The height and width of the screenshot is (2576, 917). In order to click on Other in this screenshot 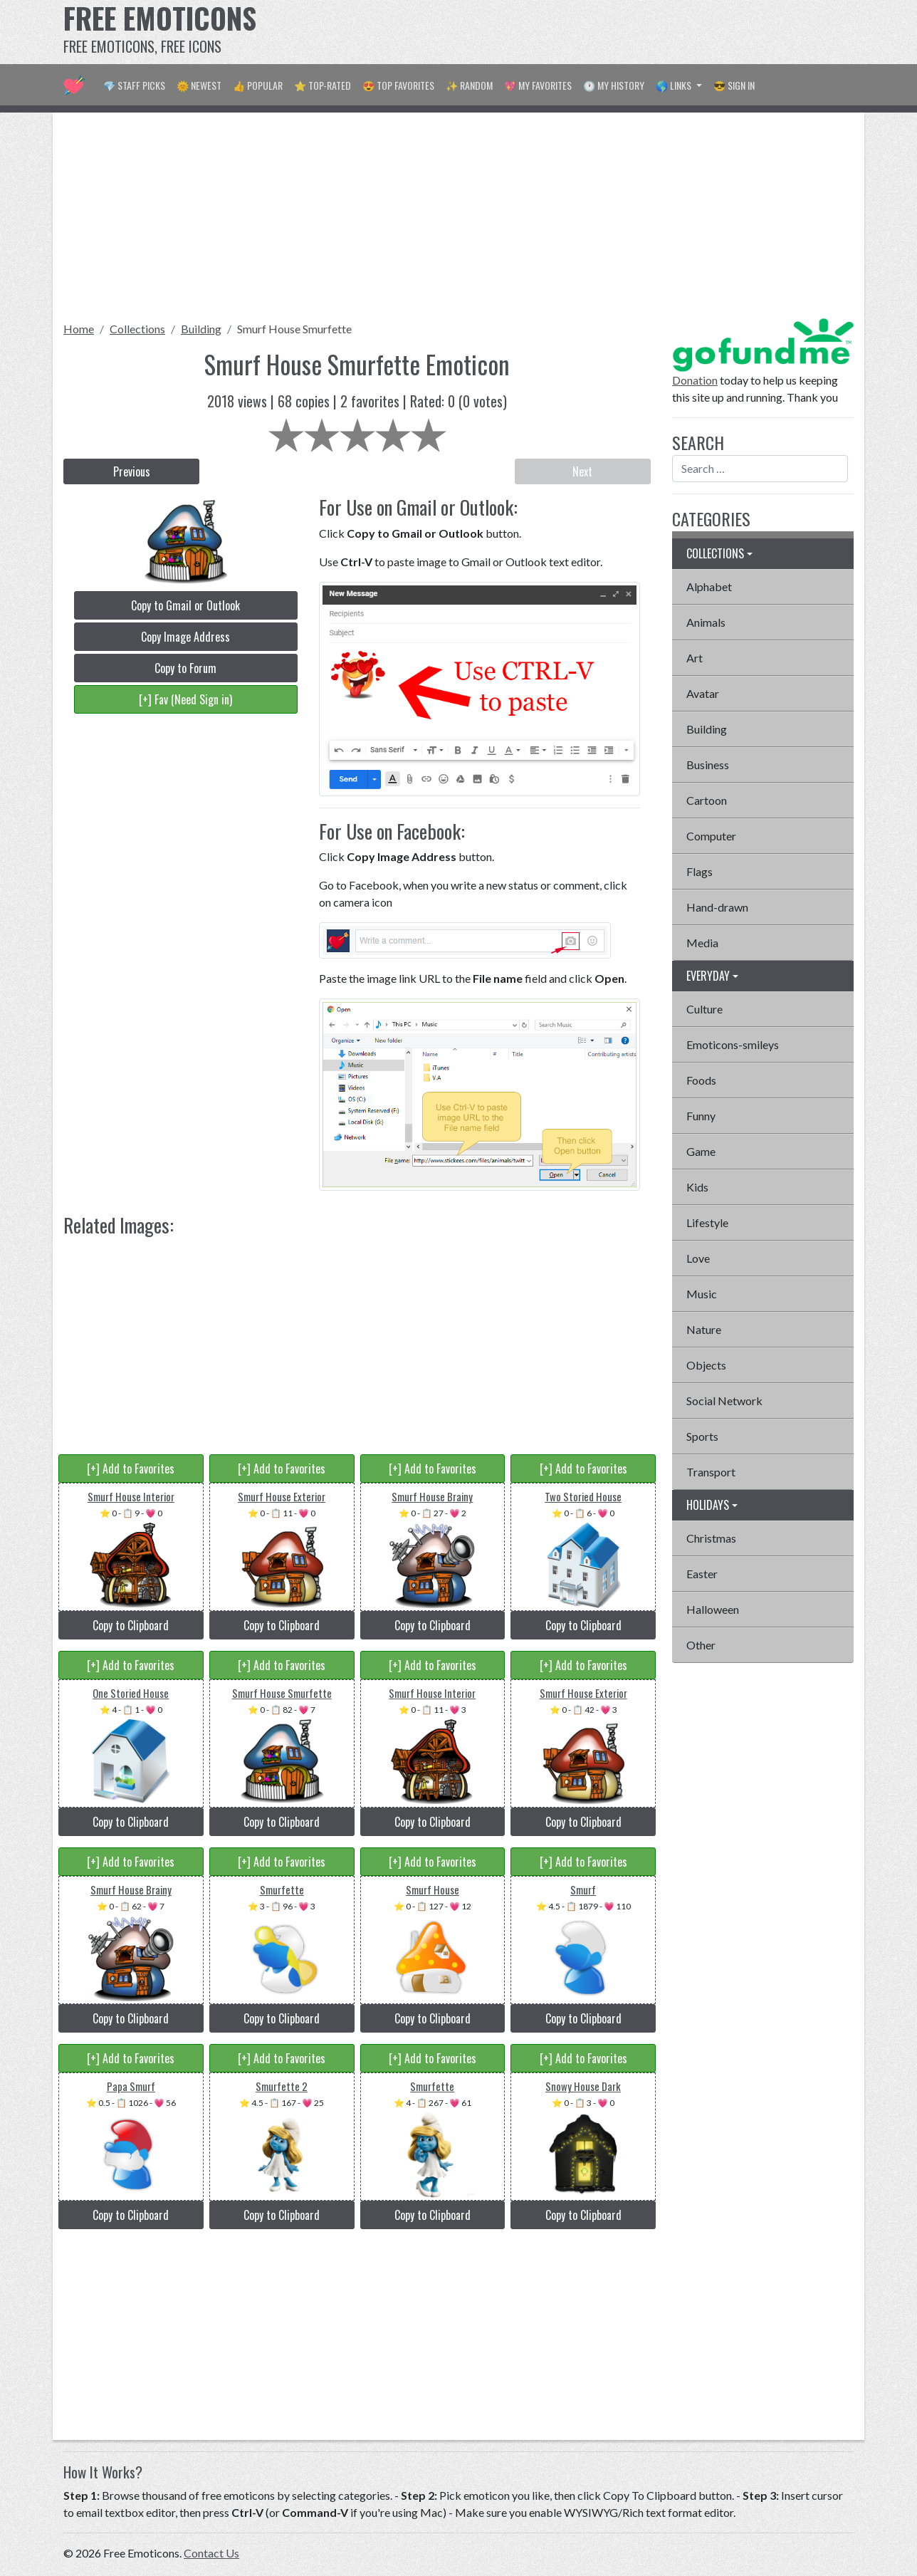, I will do `click(701, 1645)`.